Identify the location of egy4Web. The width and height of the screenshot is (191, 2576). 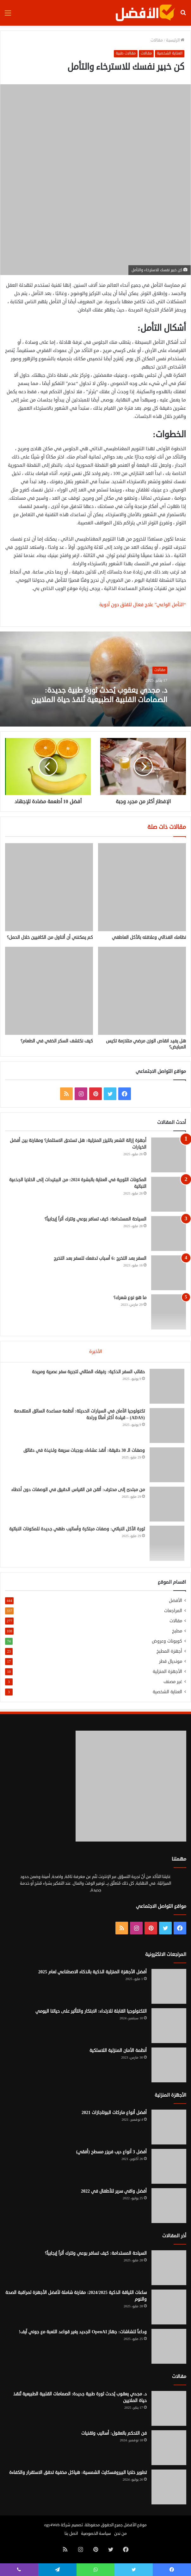
(52, 2525).